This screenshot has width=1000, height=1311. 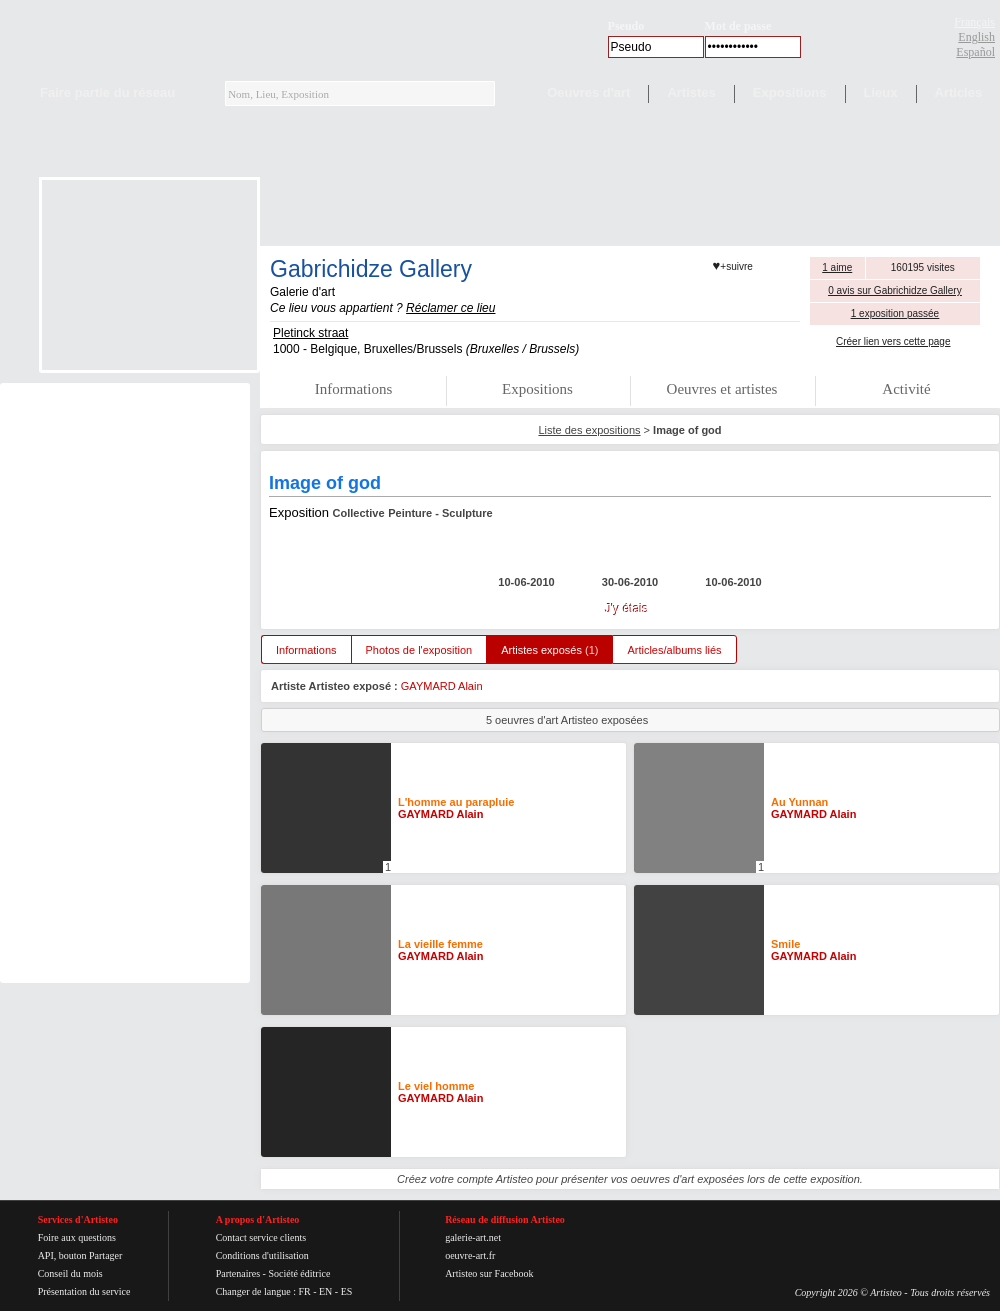 I want to click on Gabrichidze Gallery, so click(x=371, y=269).